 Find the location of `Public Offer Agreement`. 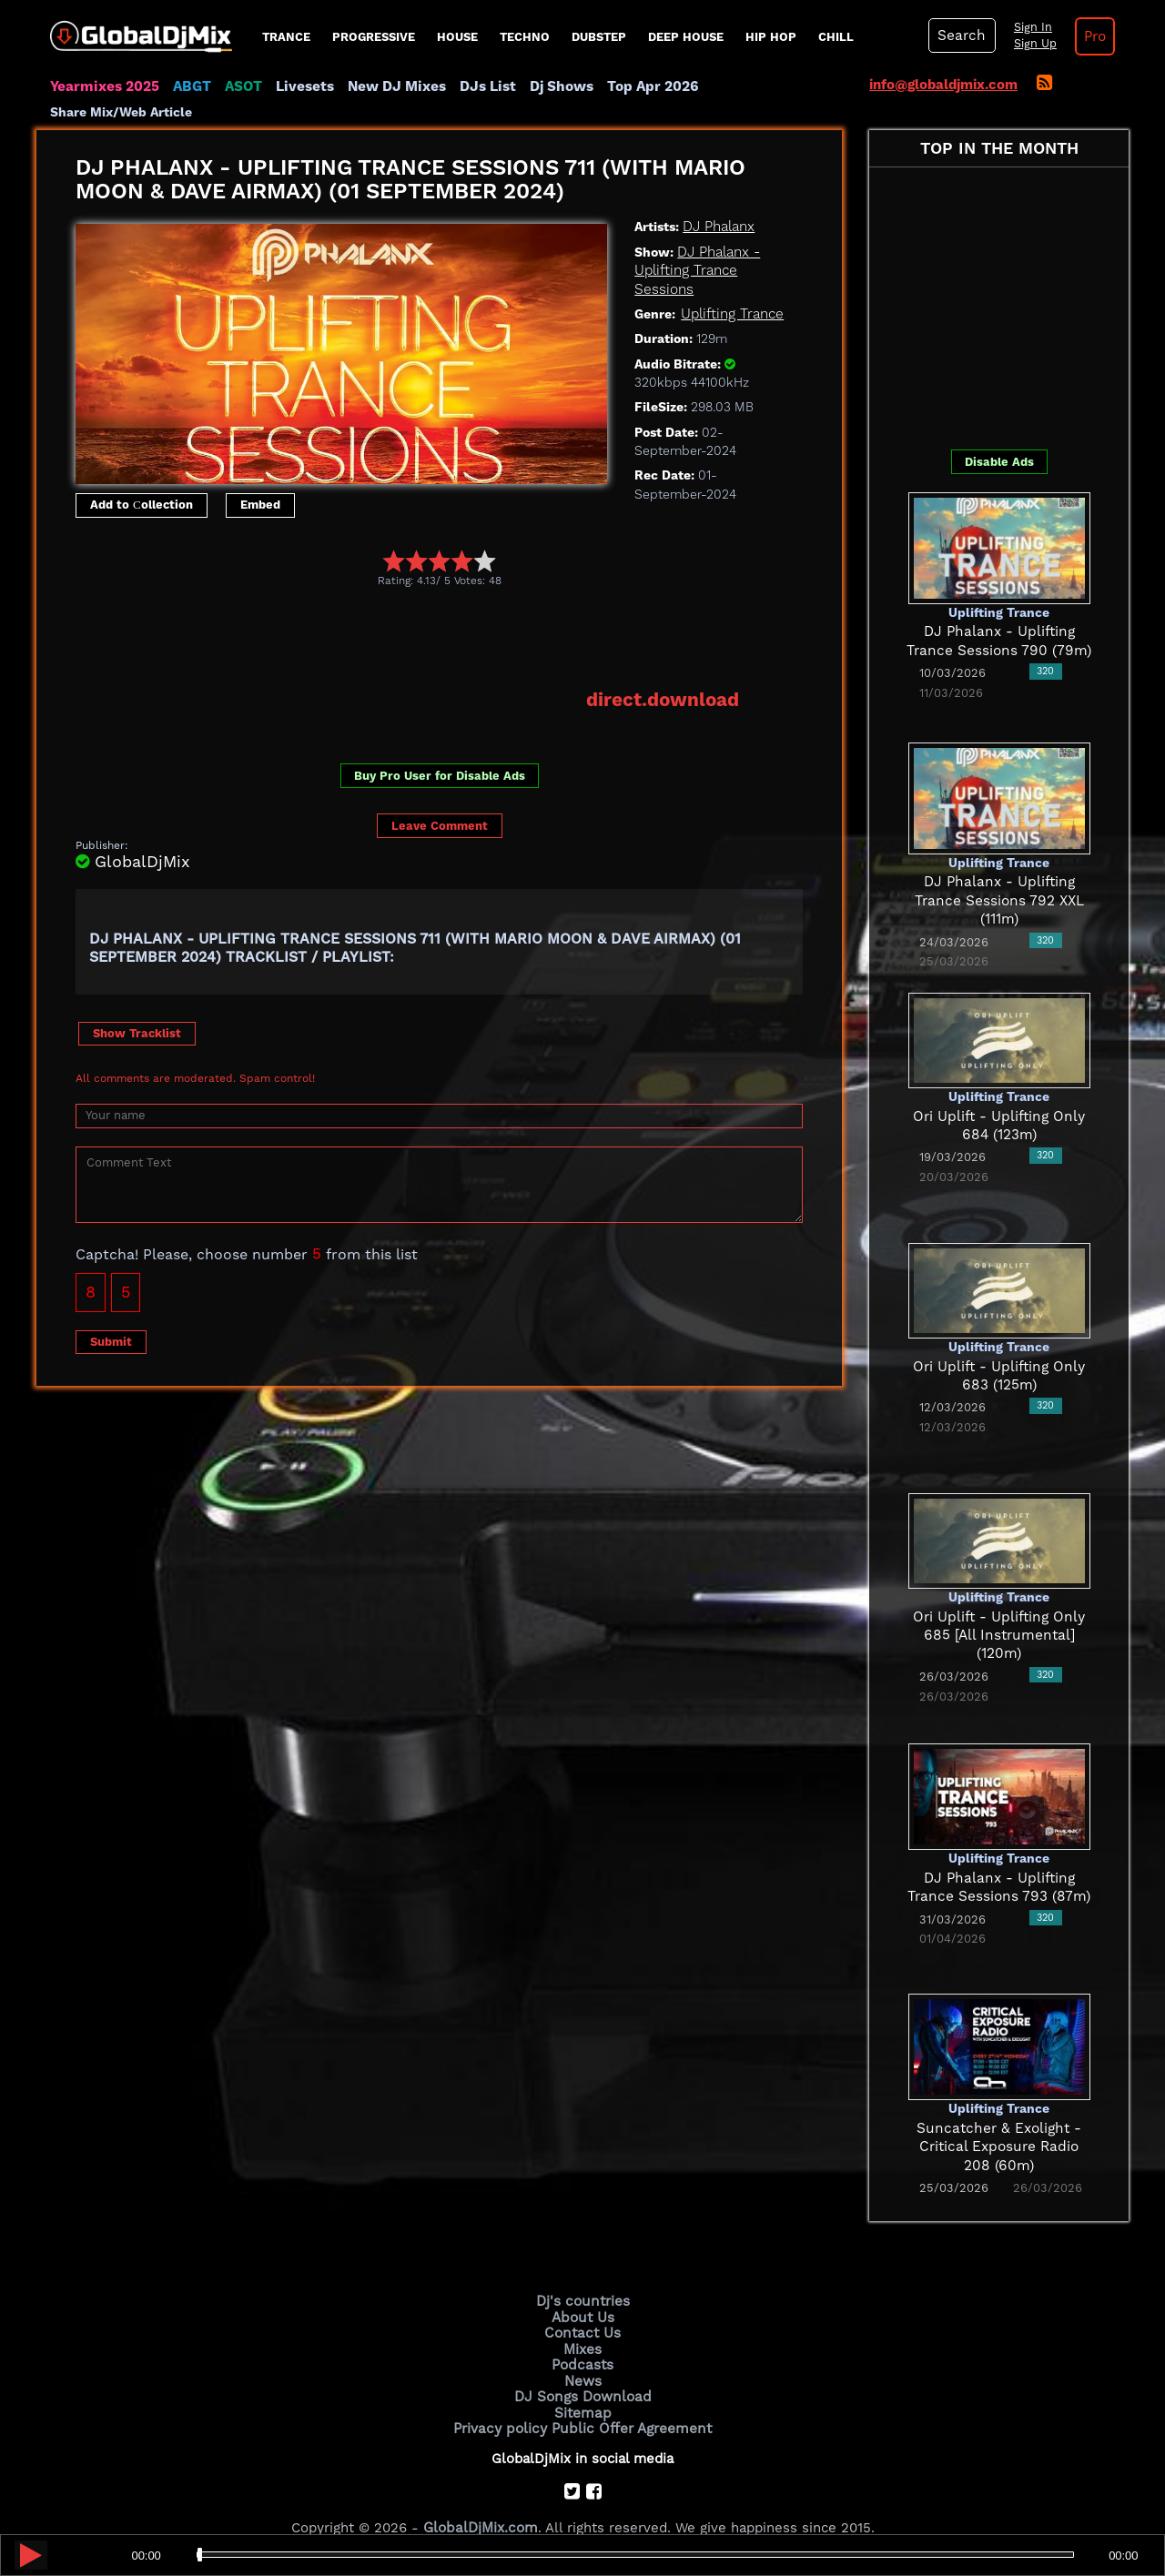

Public Offer Agreement is located at coordinates (629, 2400).